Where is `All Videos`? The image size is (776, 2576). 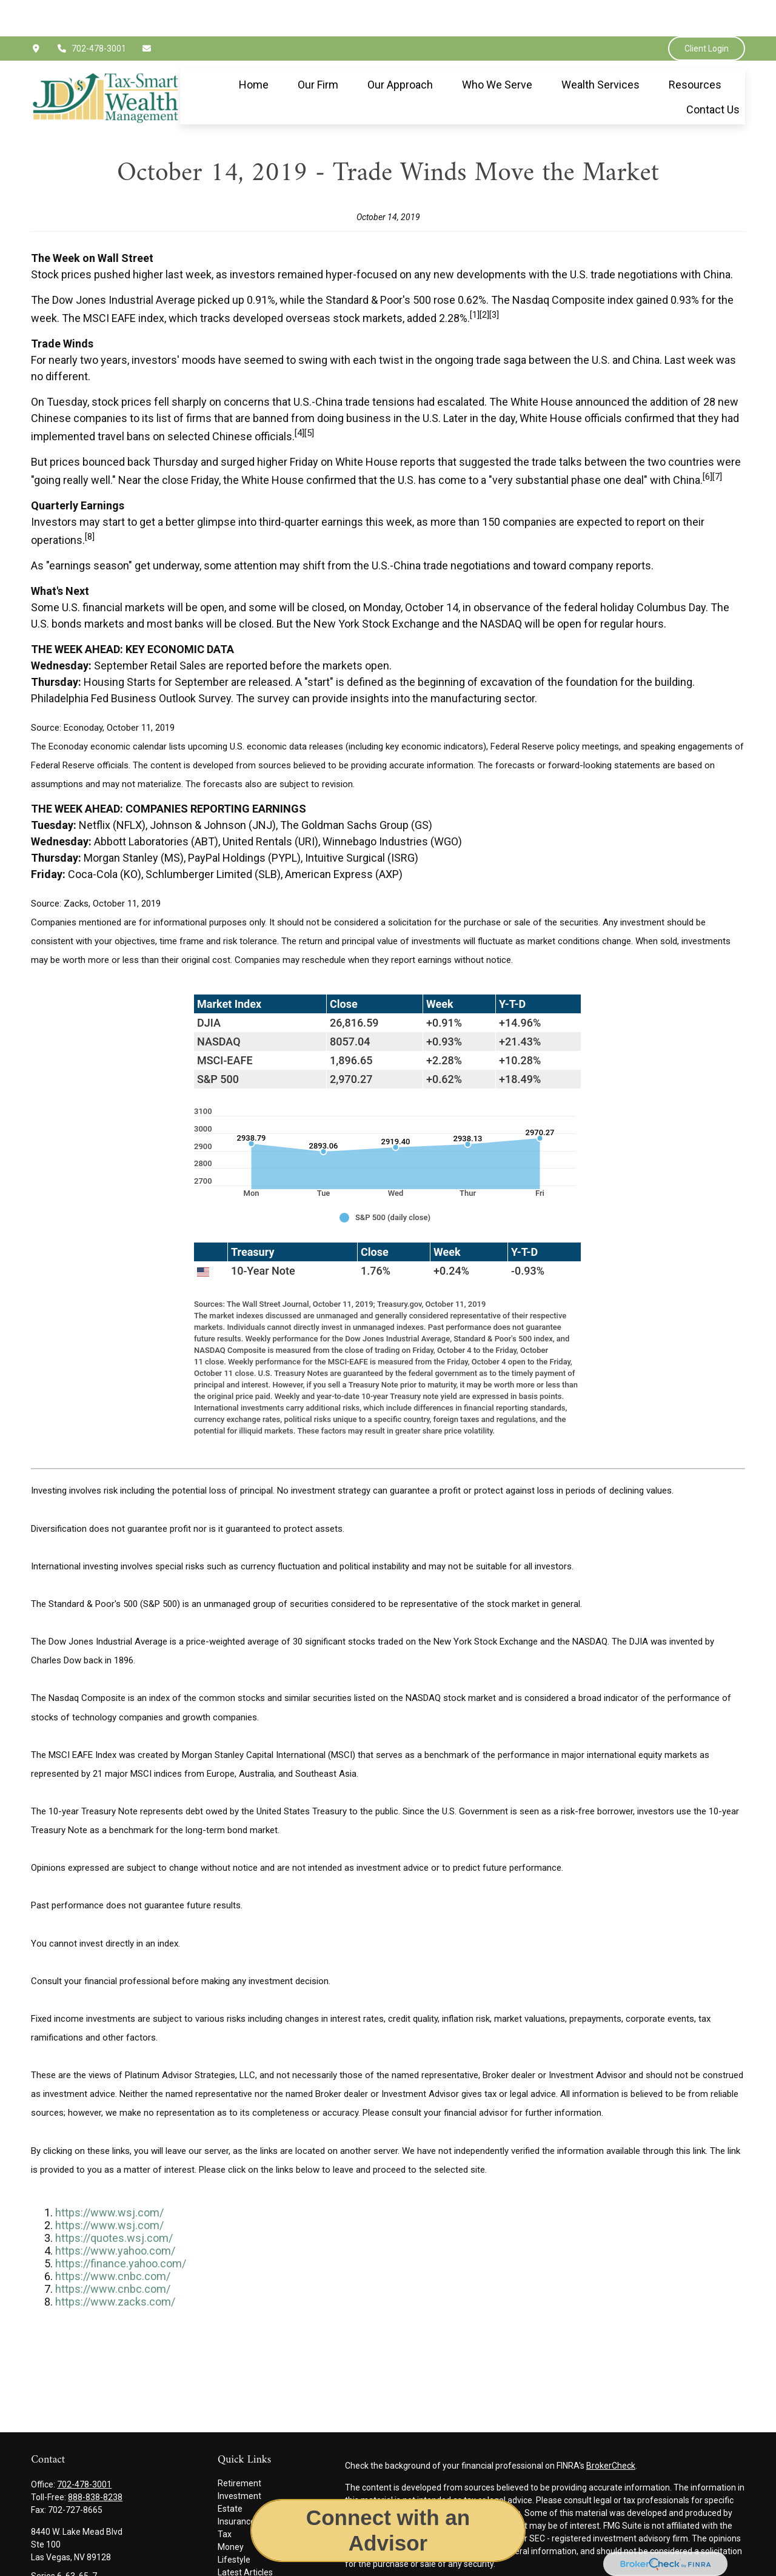 All Videos is located at coordinates (236, 2549).